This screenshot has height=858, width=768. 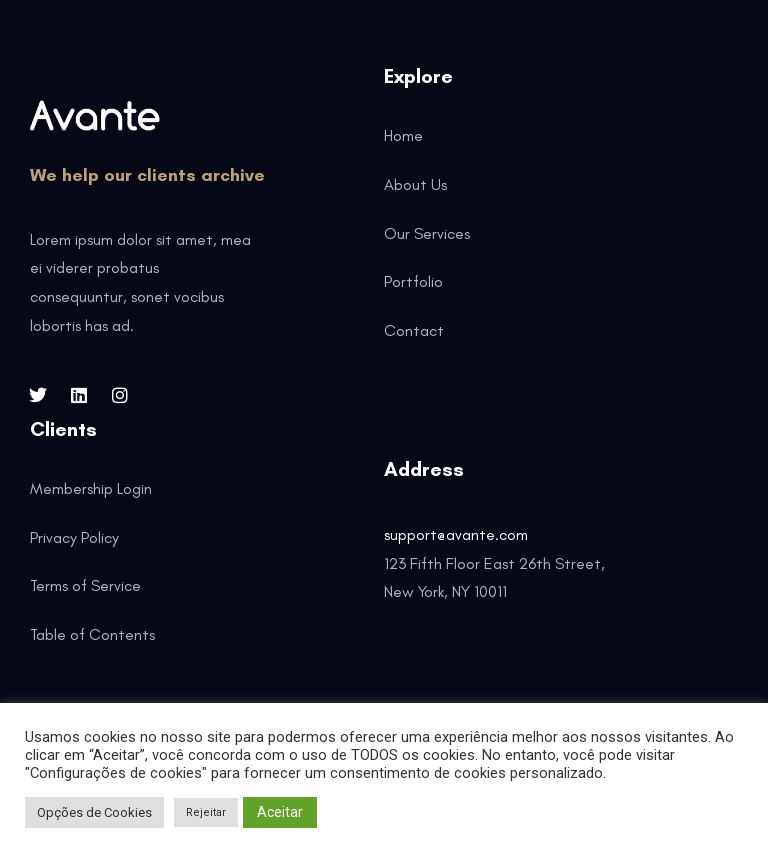 I want to click on Home, so click(x=403, y=135).